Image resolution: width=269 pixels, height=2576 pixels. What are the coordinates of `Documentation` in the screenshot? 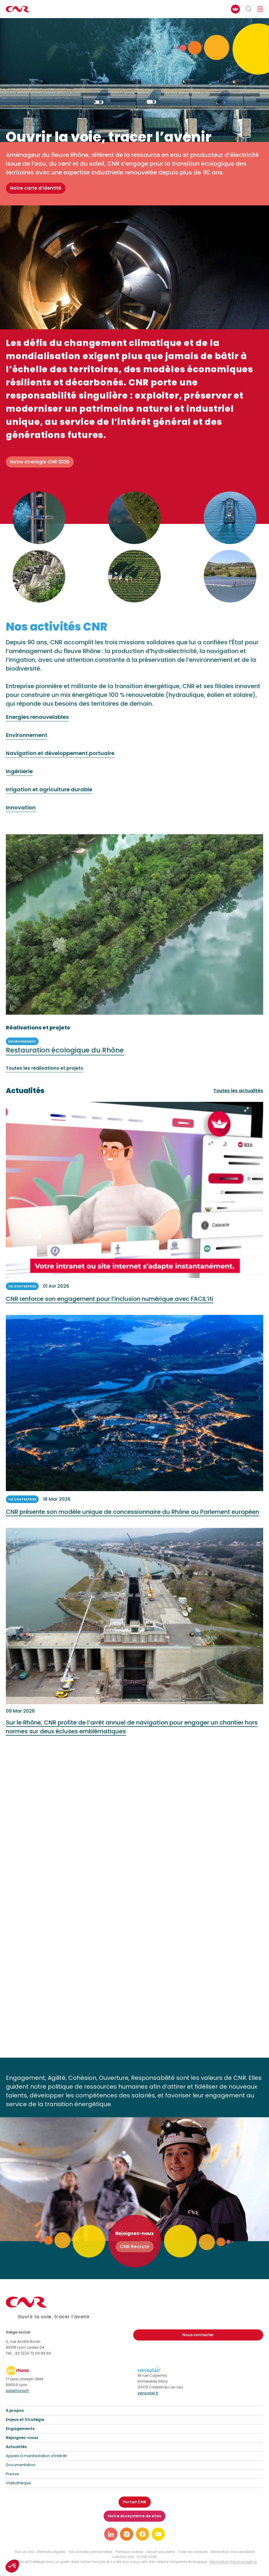 It's located at (20, 2465).